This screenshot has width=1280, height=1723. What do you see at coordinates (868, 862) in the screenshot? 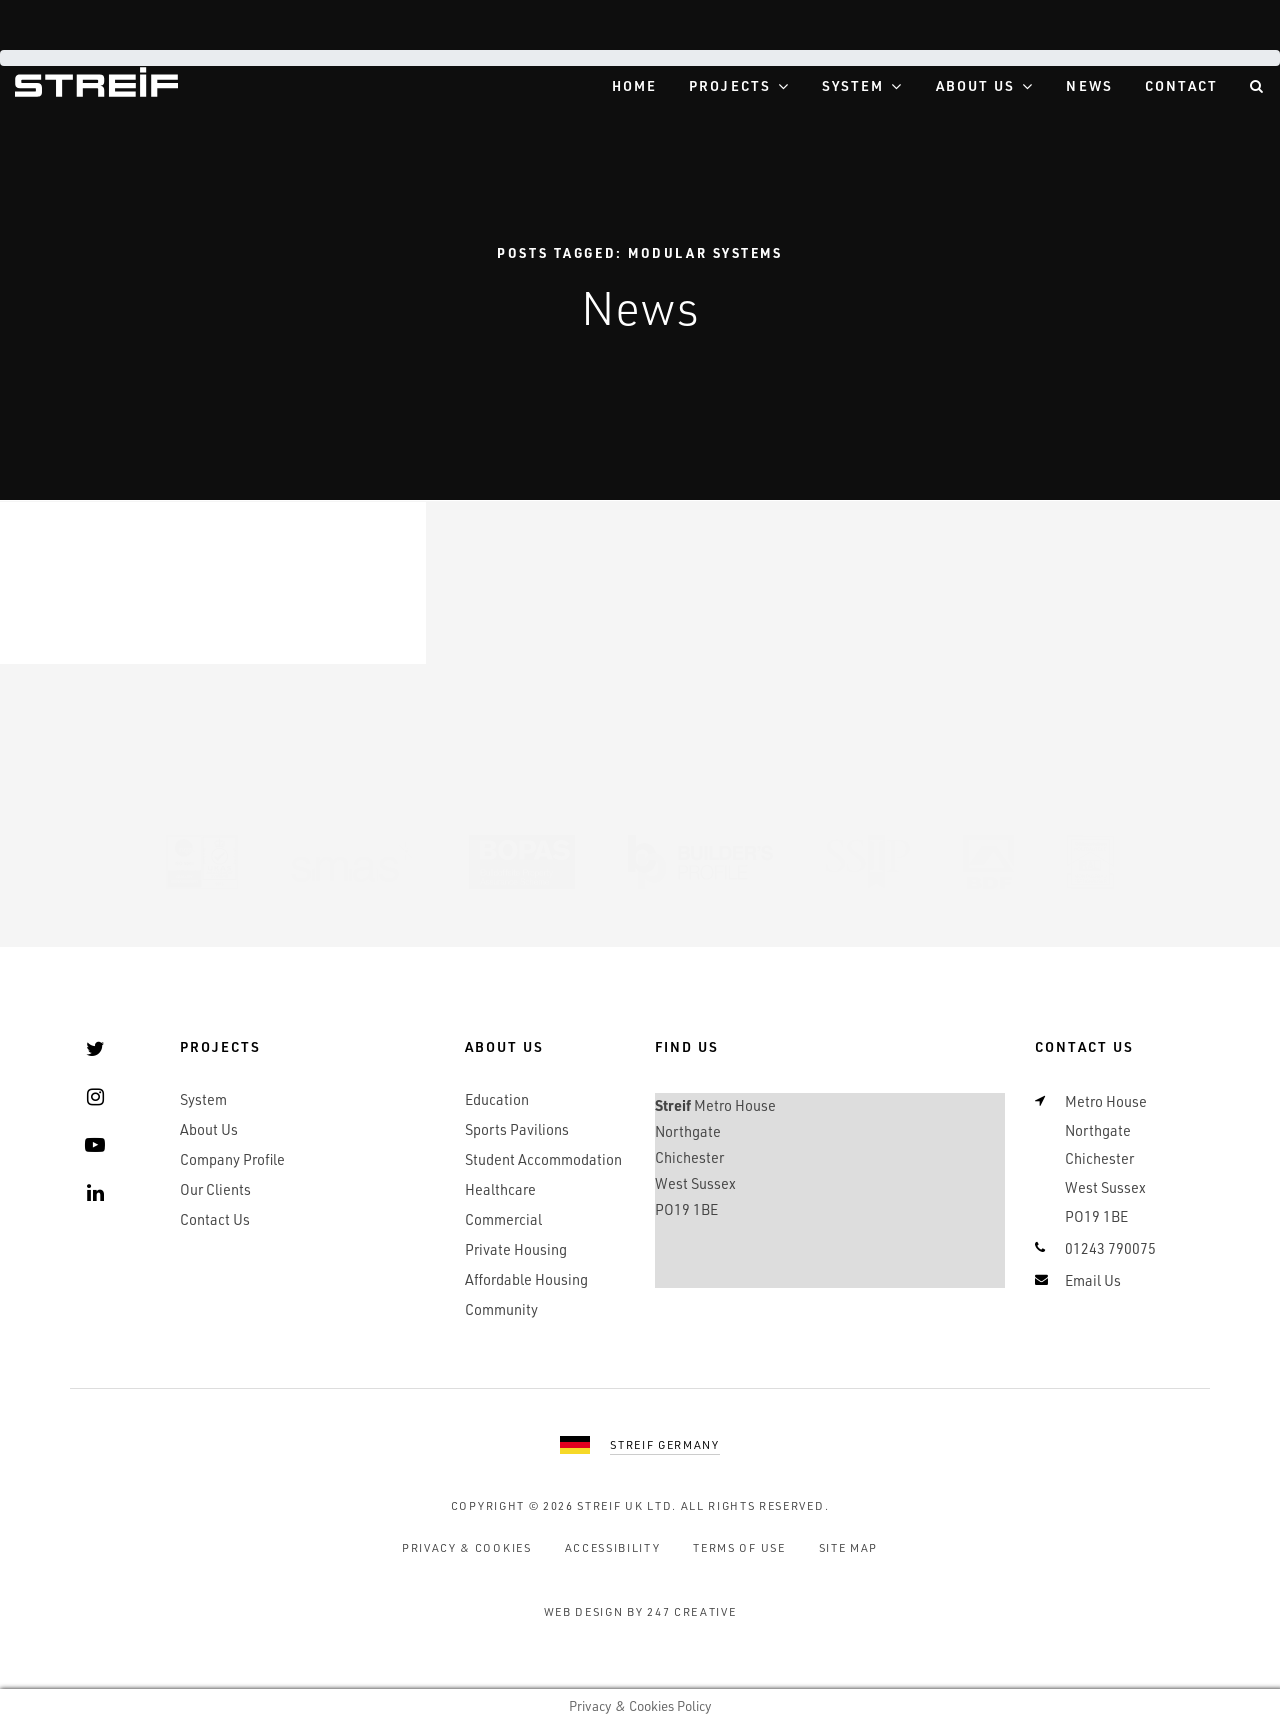
I see `SSIP` at bounding box center [868, 862].